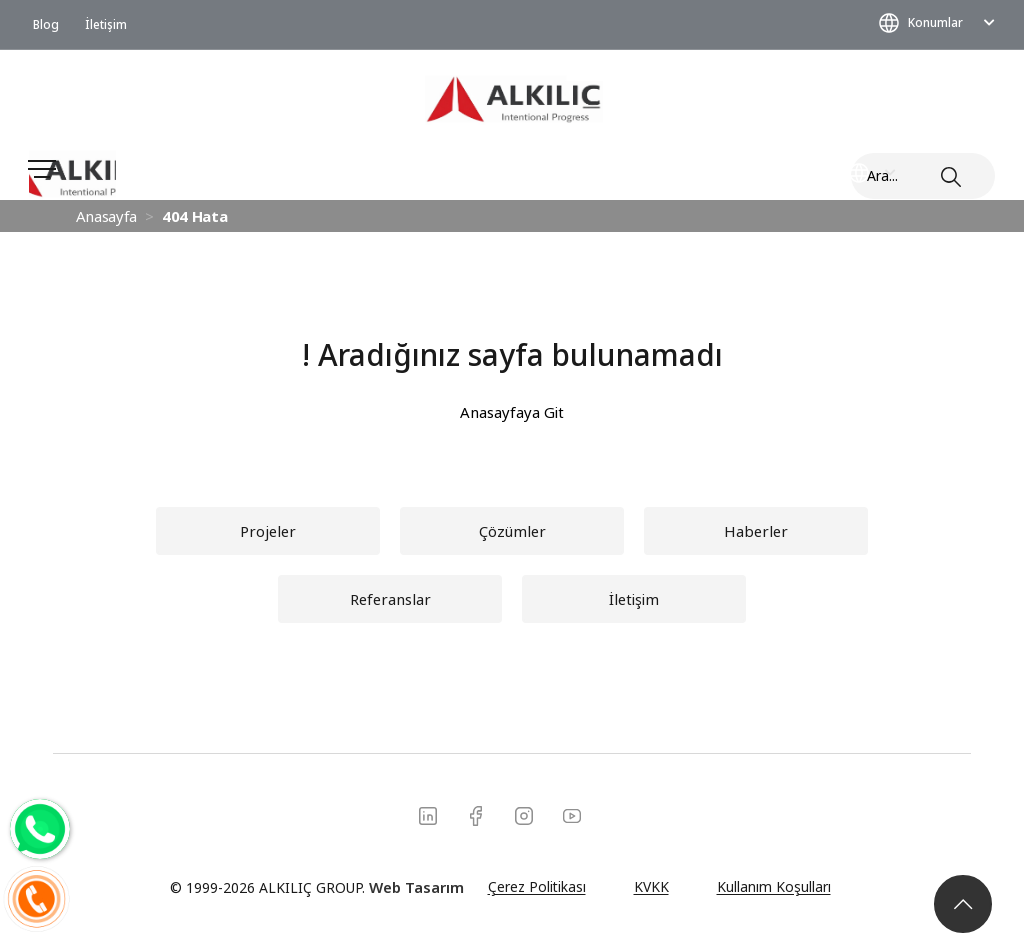 This screenshot has width=1024, height=949. Describe the element at coordinates (651, 886) in the screenshot. I see `KVKK` at that location.